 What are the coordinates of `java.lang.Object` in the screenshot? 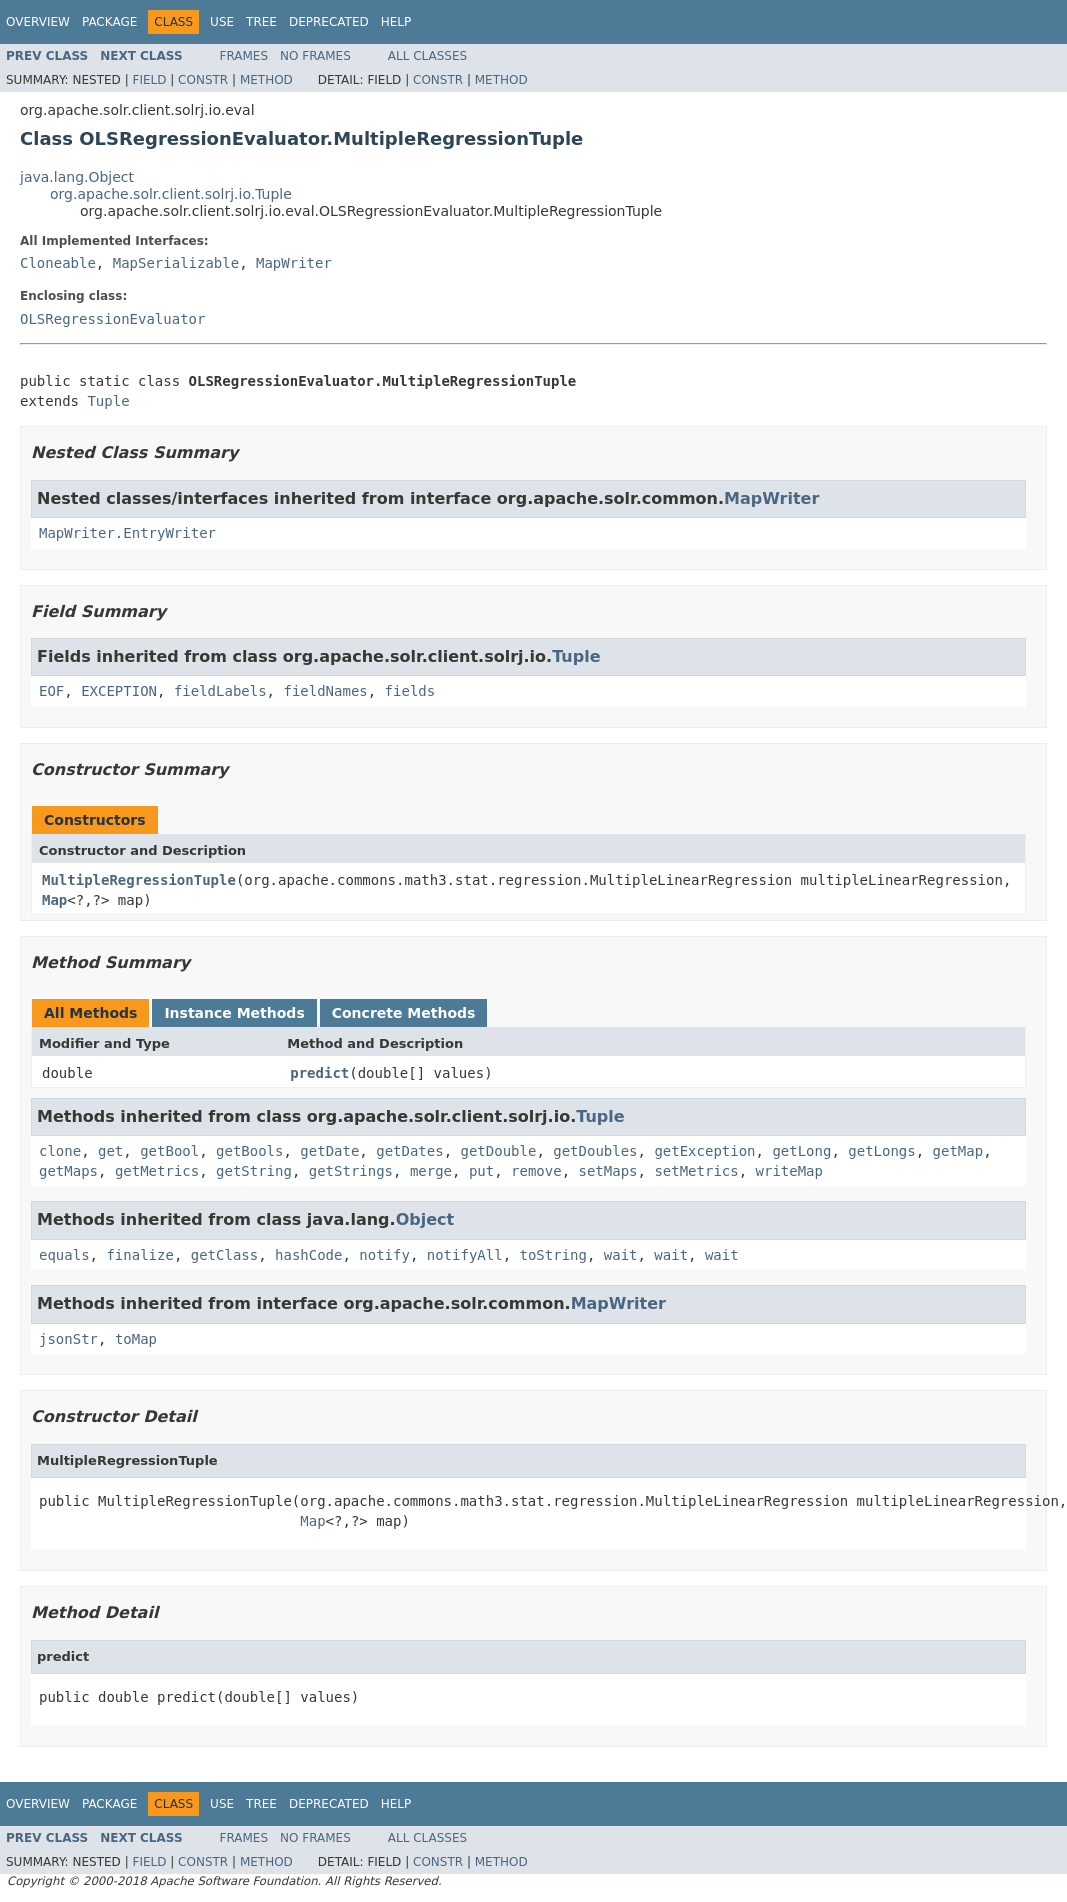 It's located at (77, 177).